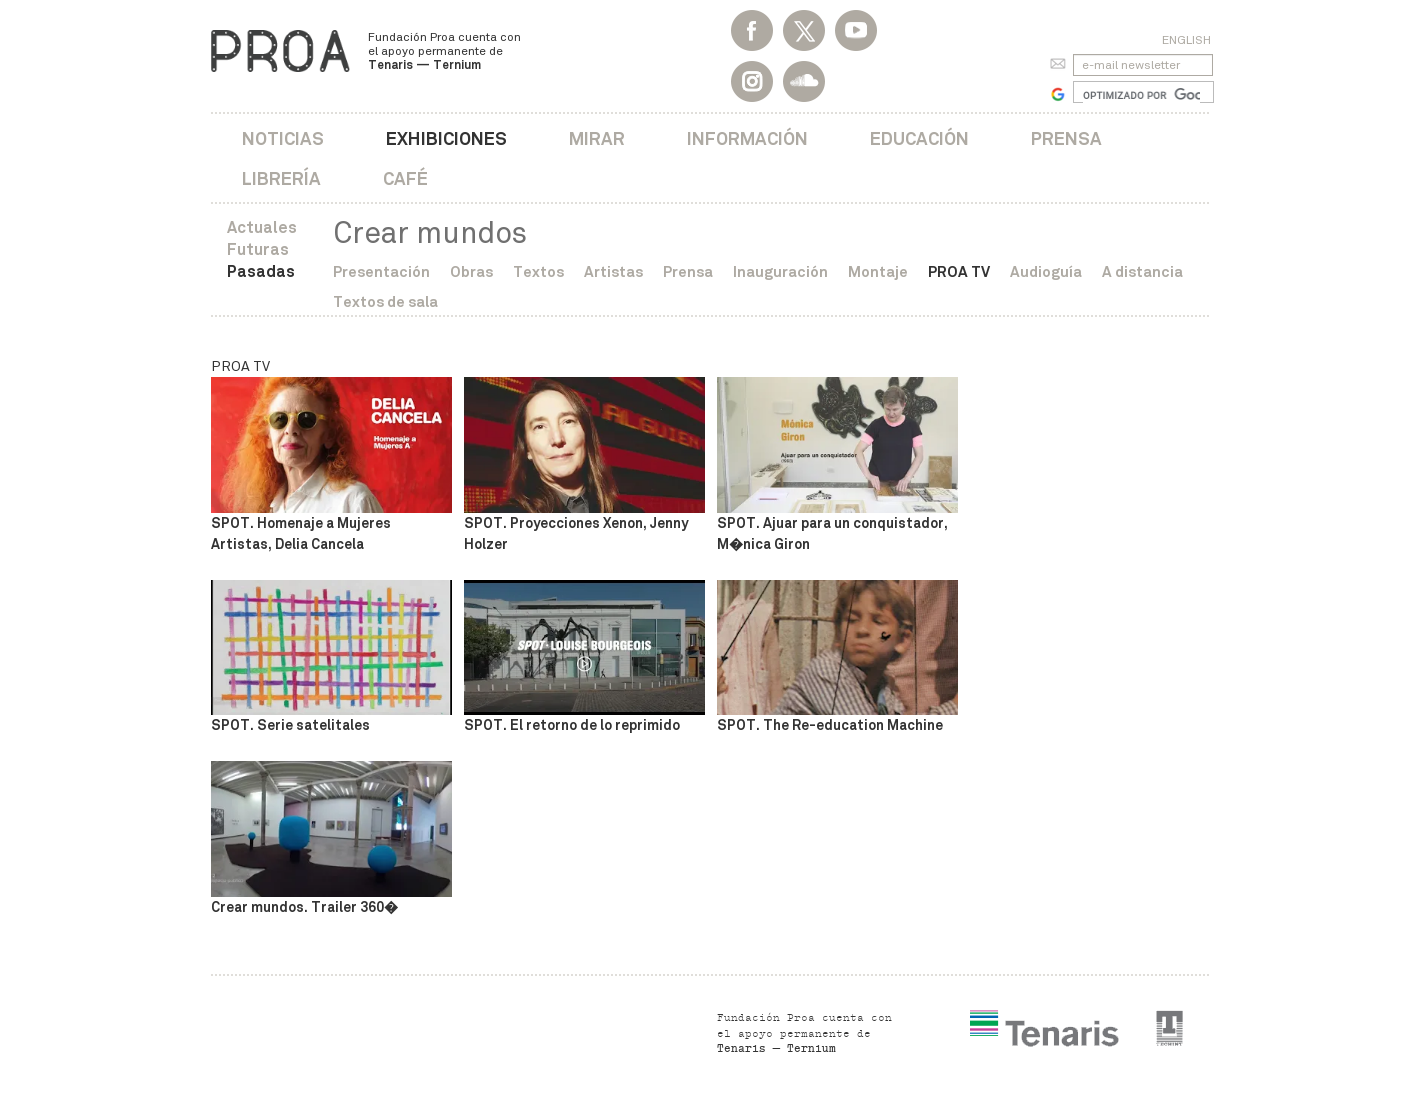  What do you see at coordinates (446, 138) in the screenshot?
I see `Exhibiciones` at bounding box center [446, 138].